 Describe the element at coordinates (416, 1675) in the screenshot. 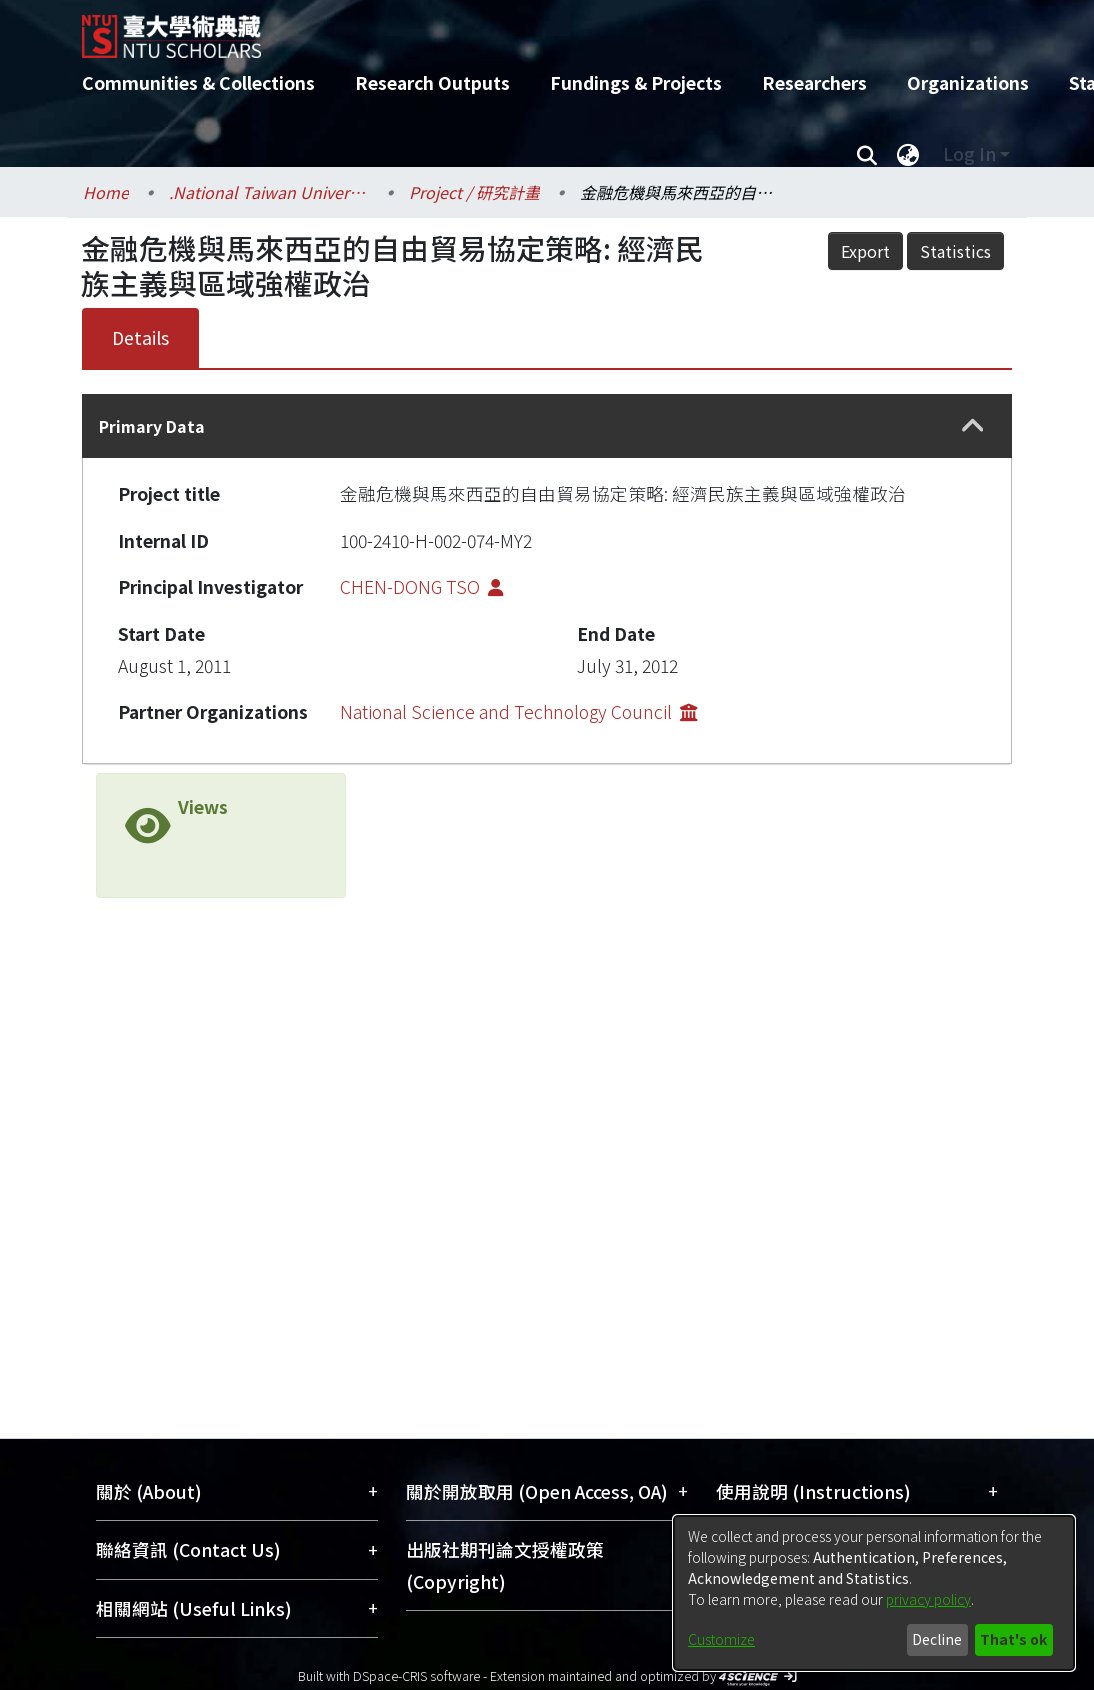

I see `DSpace-CRIS software` at that location.